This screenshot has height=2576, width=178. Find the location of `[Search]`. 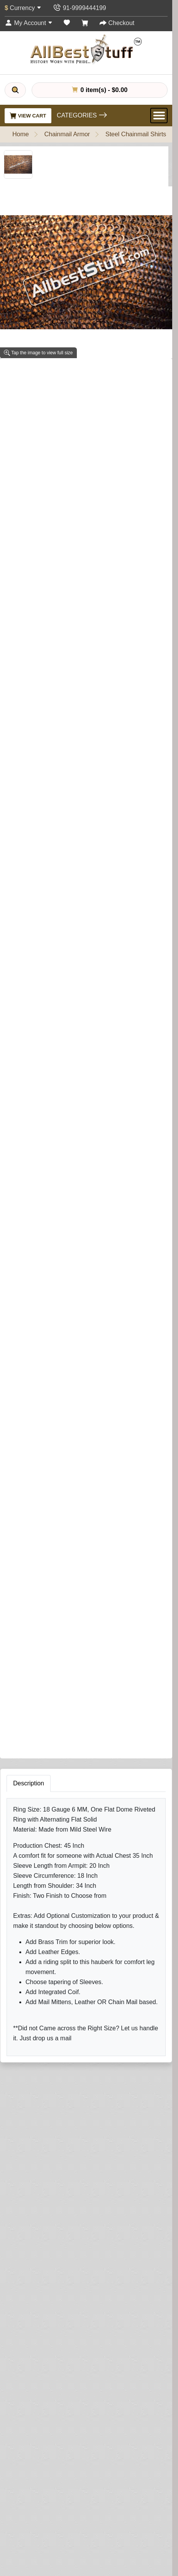

[Search] is located at coordinates (15, 90).